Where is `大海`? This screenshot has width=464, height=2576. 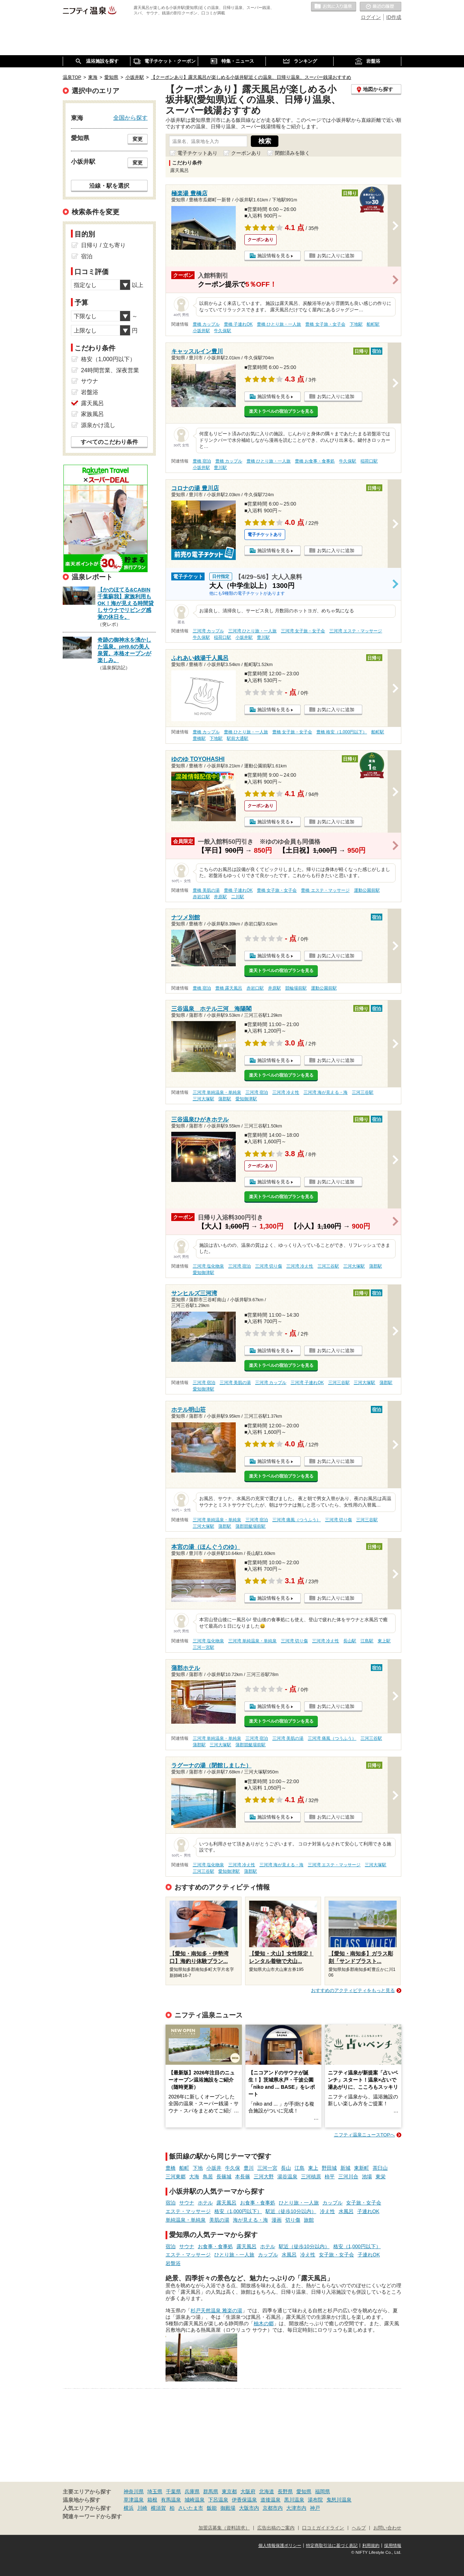 大海 is located at coordinates (194, 2176).